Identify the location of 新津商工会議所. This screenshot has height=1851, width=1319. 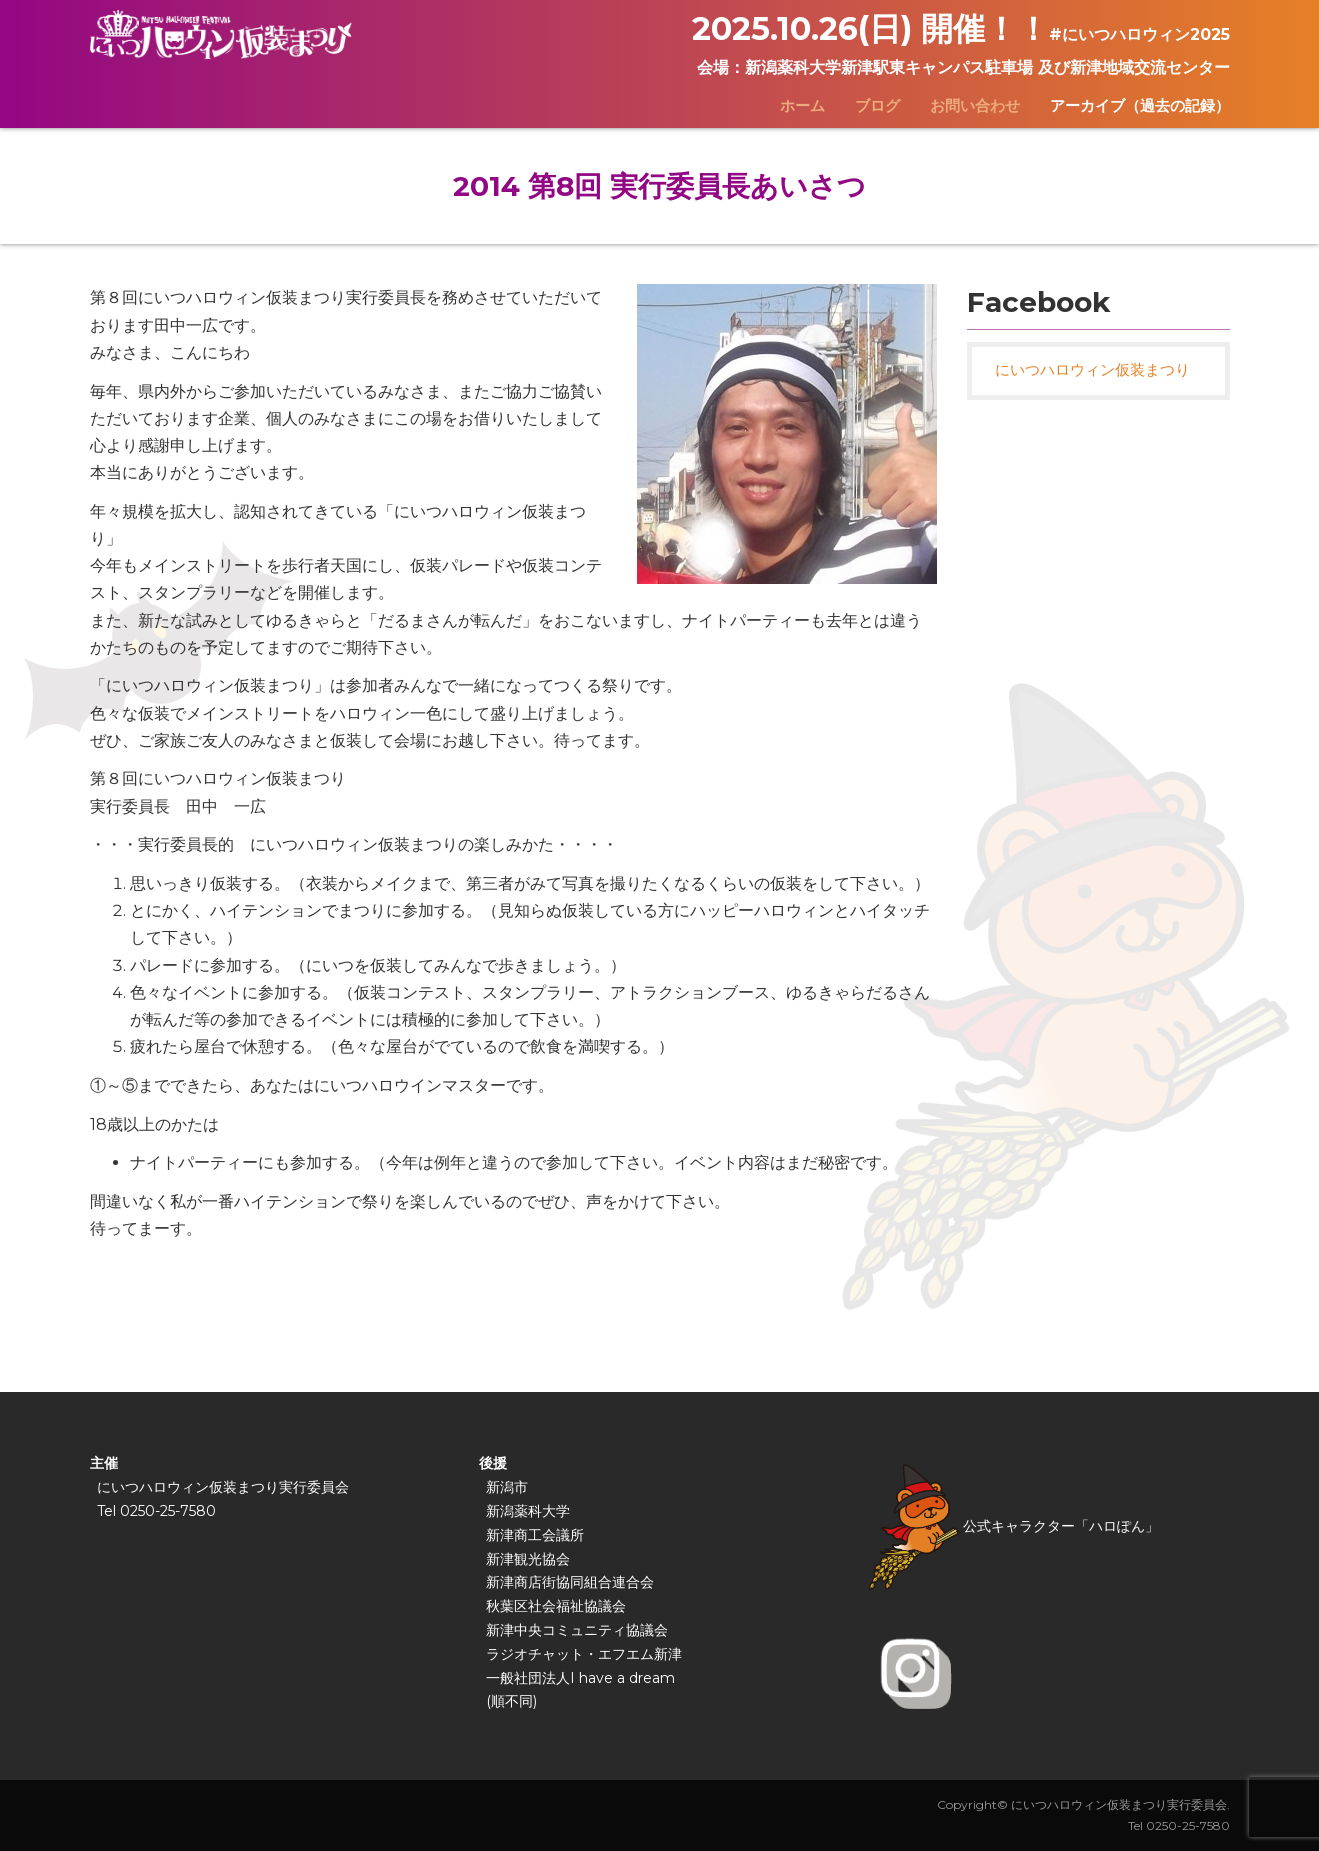
(535, 1535).